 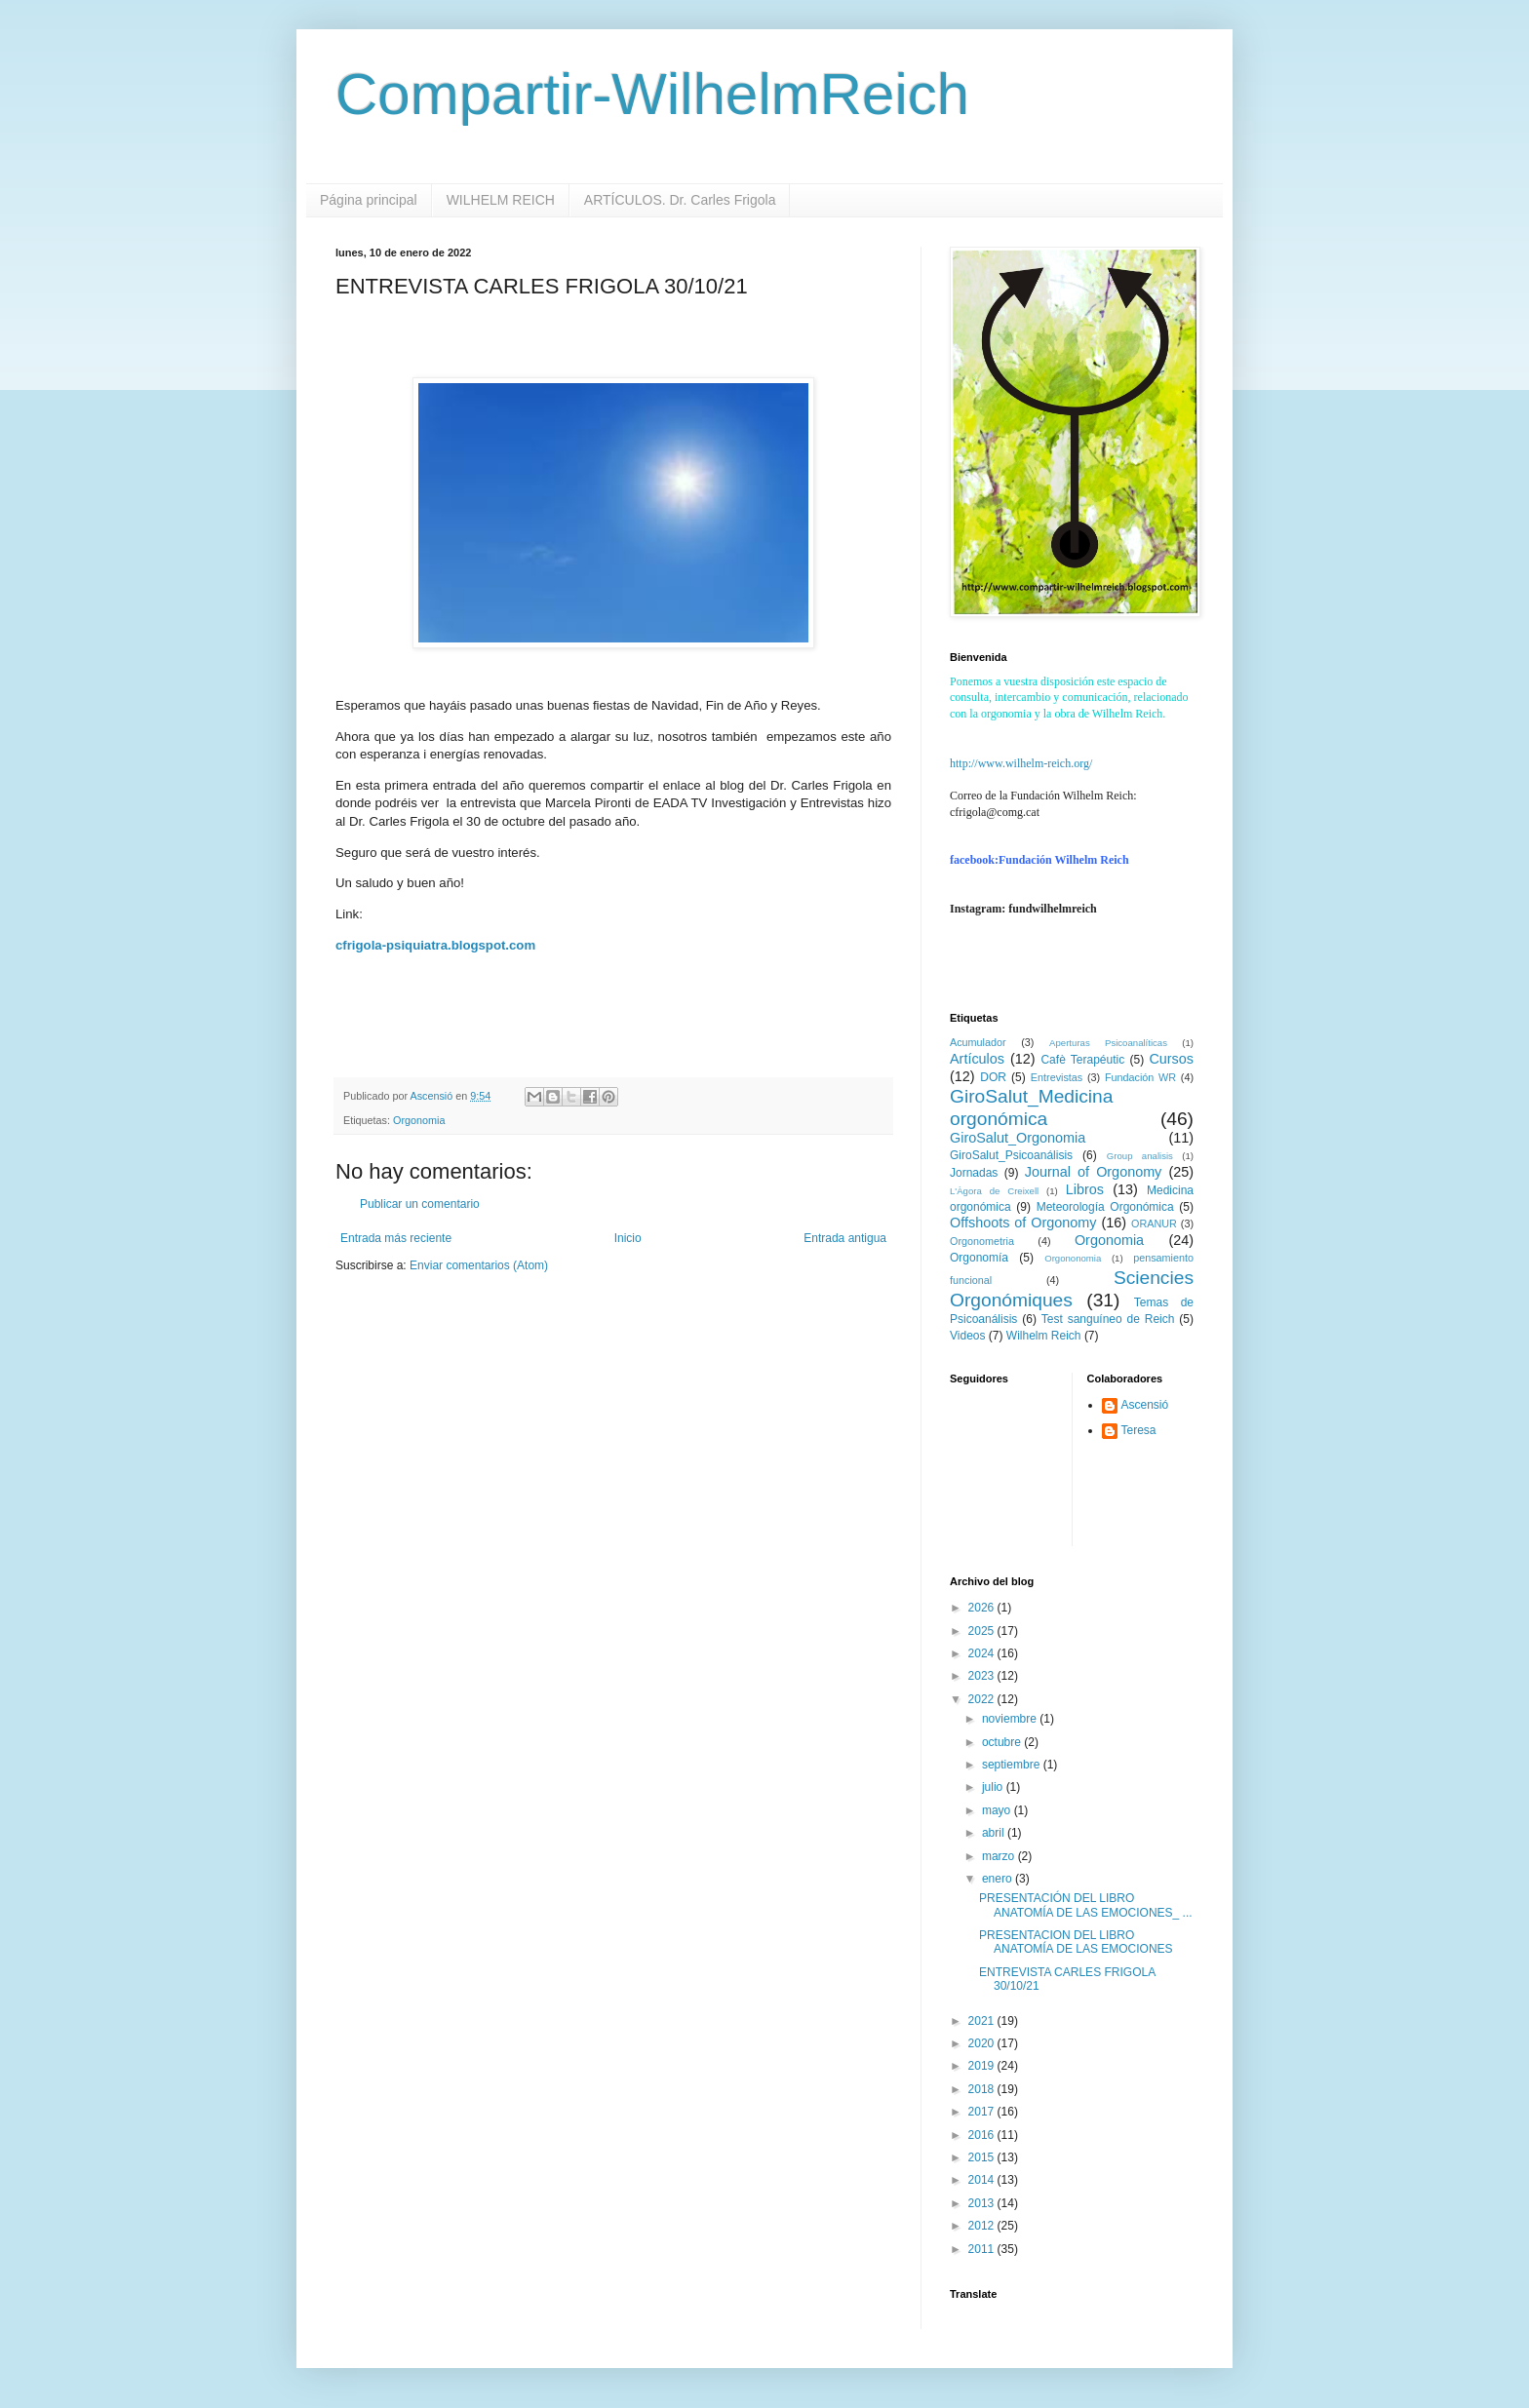 What do you see at coordinates (1171, 1059) in the screenshot?
I see `Cursos` at bounding box center [1171, 1059].